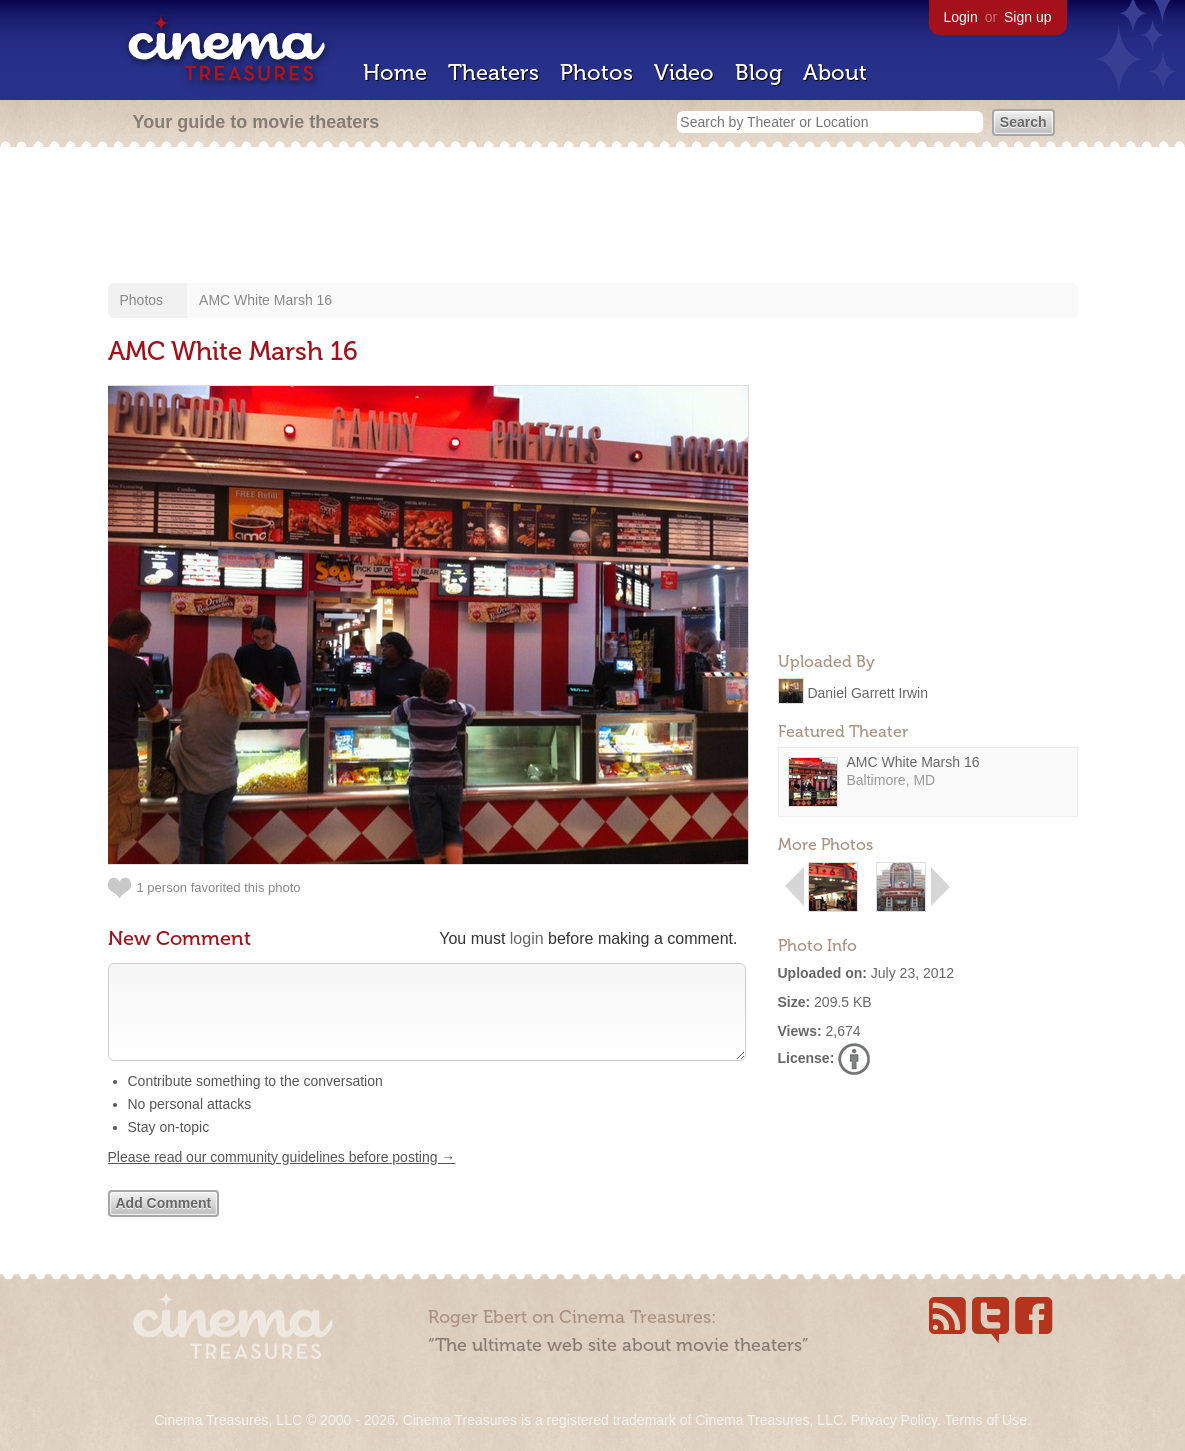 The height and width of the screenshot is (1451, 1185). Describe the element at coordinates (894, 1420) in the screenshot. I see `Privacy Policy` at that location.